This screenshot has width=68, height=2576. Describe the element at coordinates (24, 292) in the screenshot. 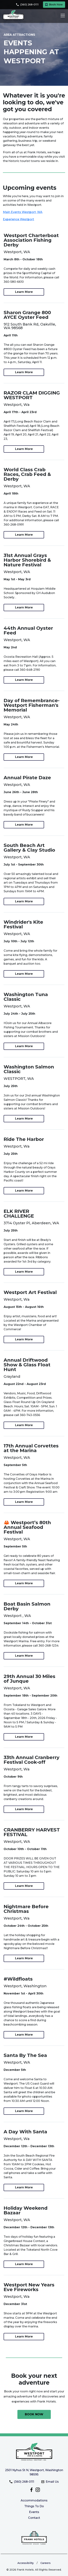

I see `[Link to more information about the Westport Charterboat Association Fishing Derby at Westport Inn & Cabins]` at that location.